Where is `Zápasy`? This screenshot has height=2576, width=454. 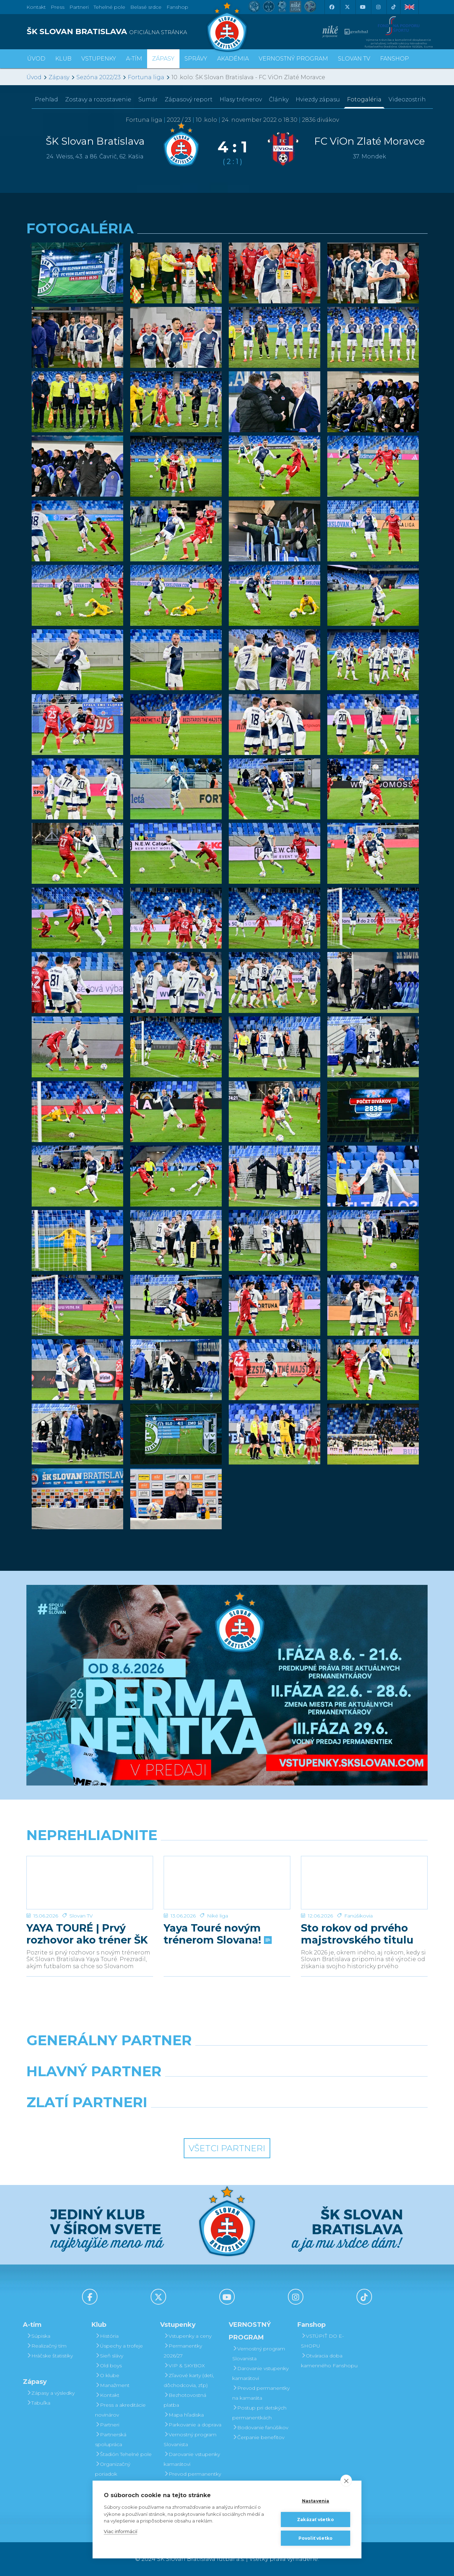 Zápasy is located at coordinates (59, 77).